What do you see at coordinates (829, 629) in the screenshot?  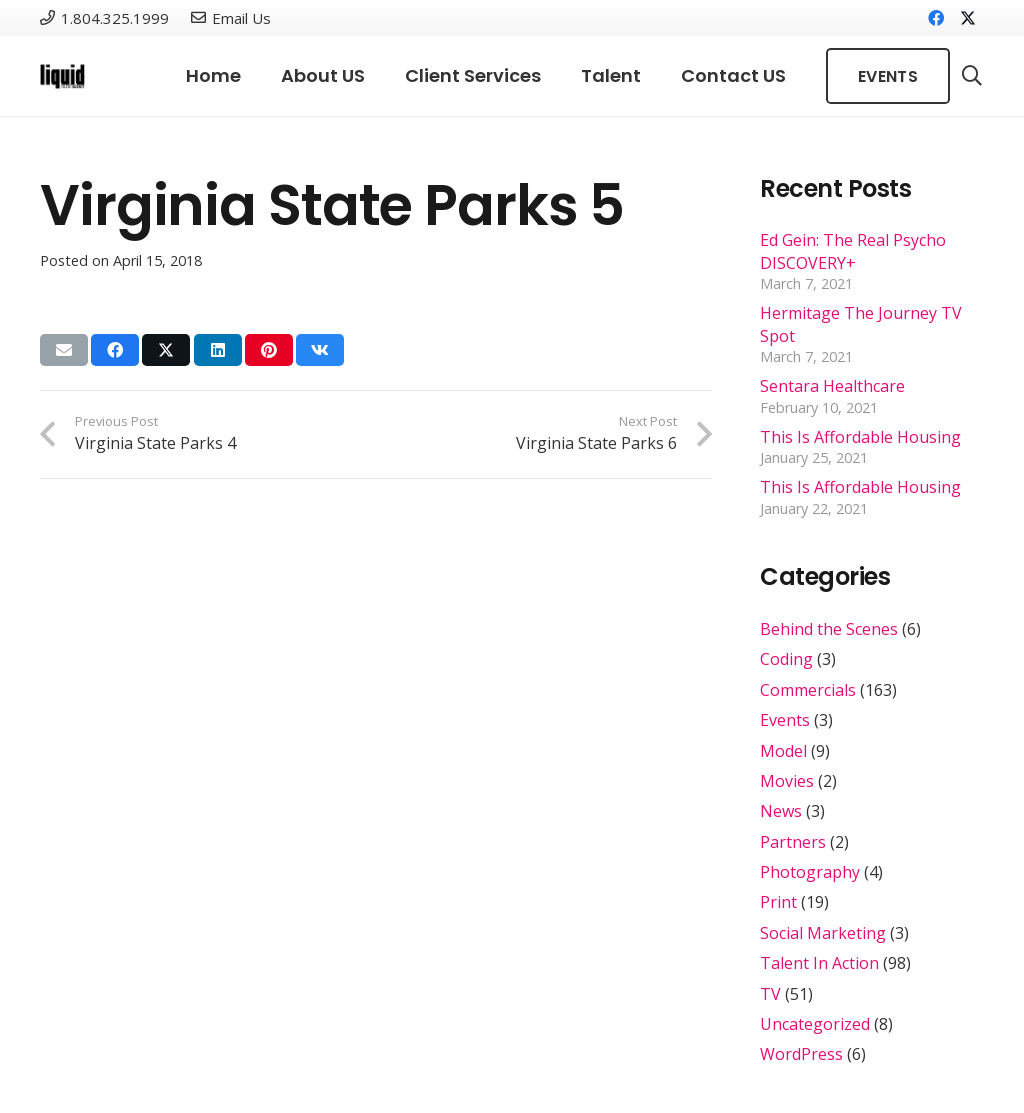 I see `Behind the Scenes` at bounding box center [829, 629].